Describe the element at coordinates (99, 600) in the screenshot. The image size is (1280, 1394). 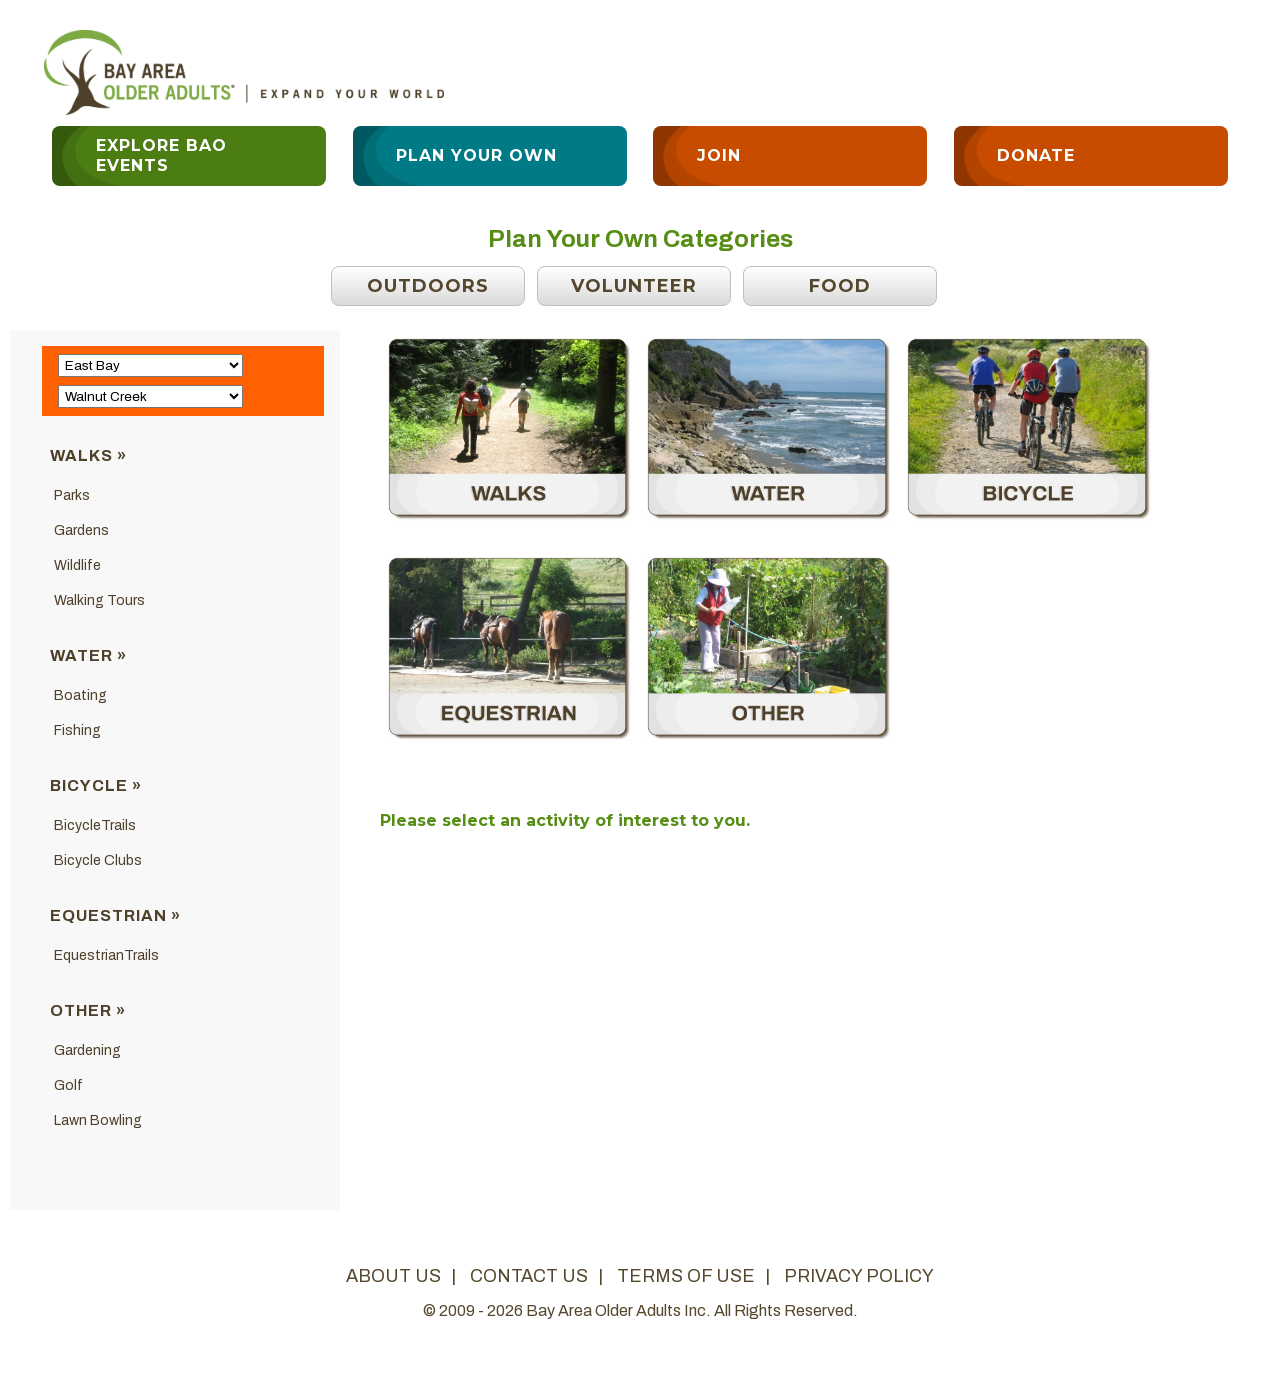
I see `Walking Tours` at that location.